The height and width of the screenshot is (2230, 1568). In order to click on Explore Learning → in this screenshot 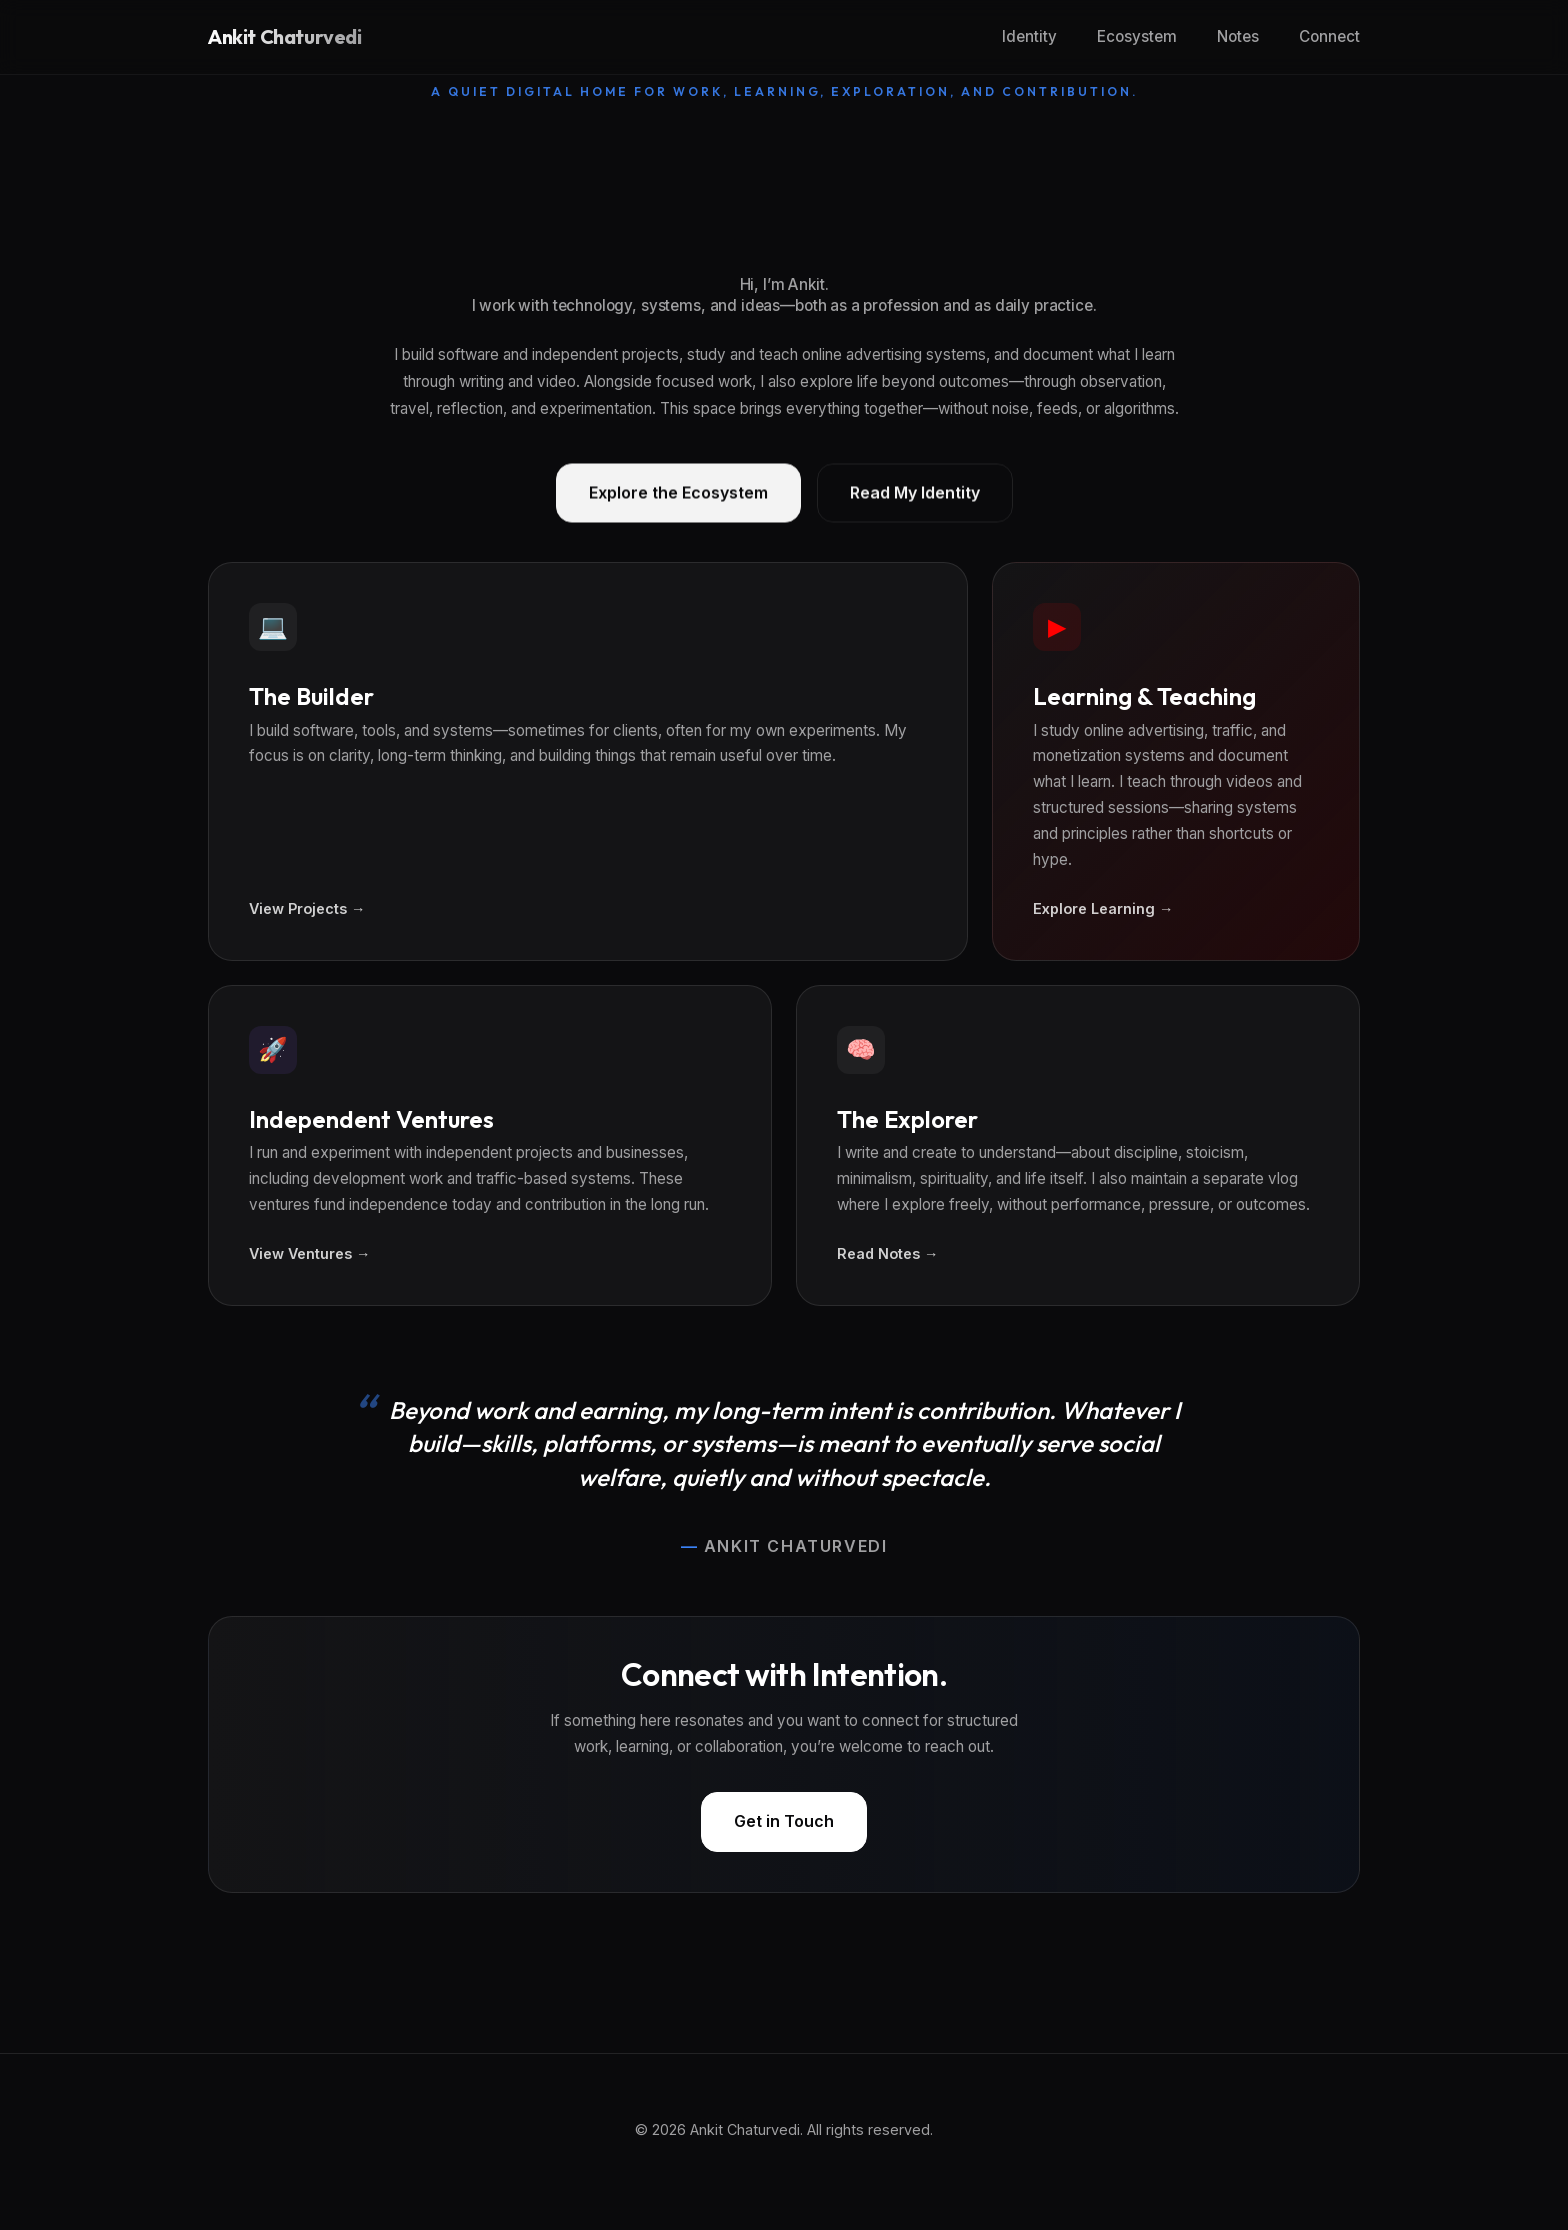, I will do `click(1103, 908)`.